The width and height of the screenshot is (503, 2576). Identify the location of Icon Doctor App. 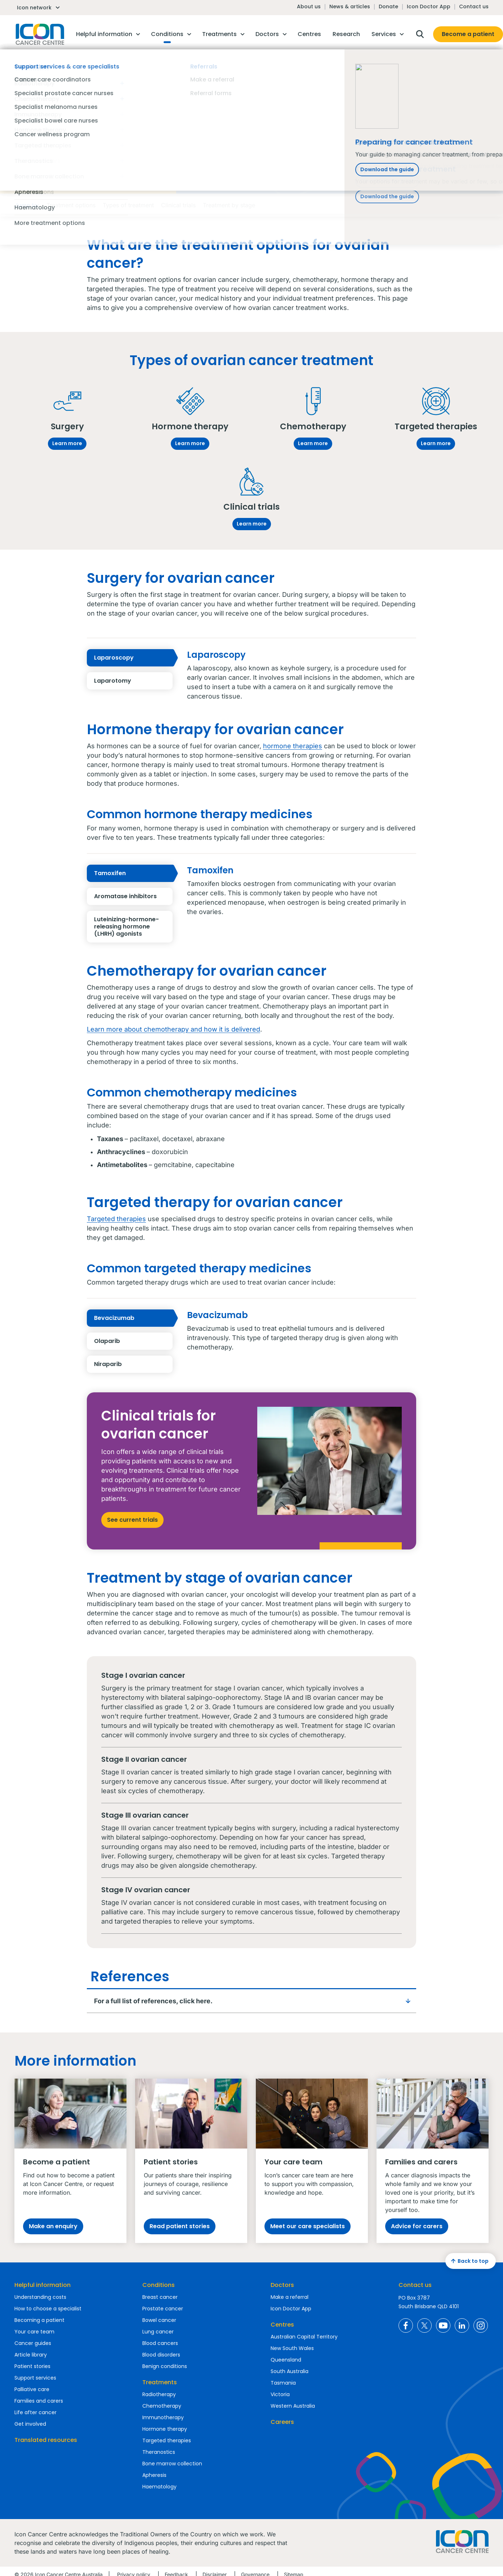
(428, 6).